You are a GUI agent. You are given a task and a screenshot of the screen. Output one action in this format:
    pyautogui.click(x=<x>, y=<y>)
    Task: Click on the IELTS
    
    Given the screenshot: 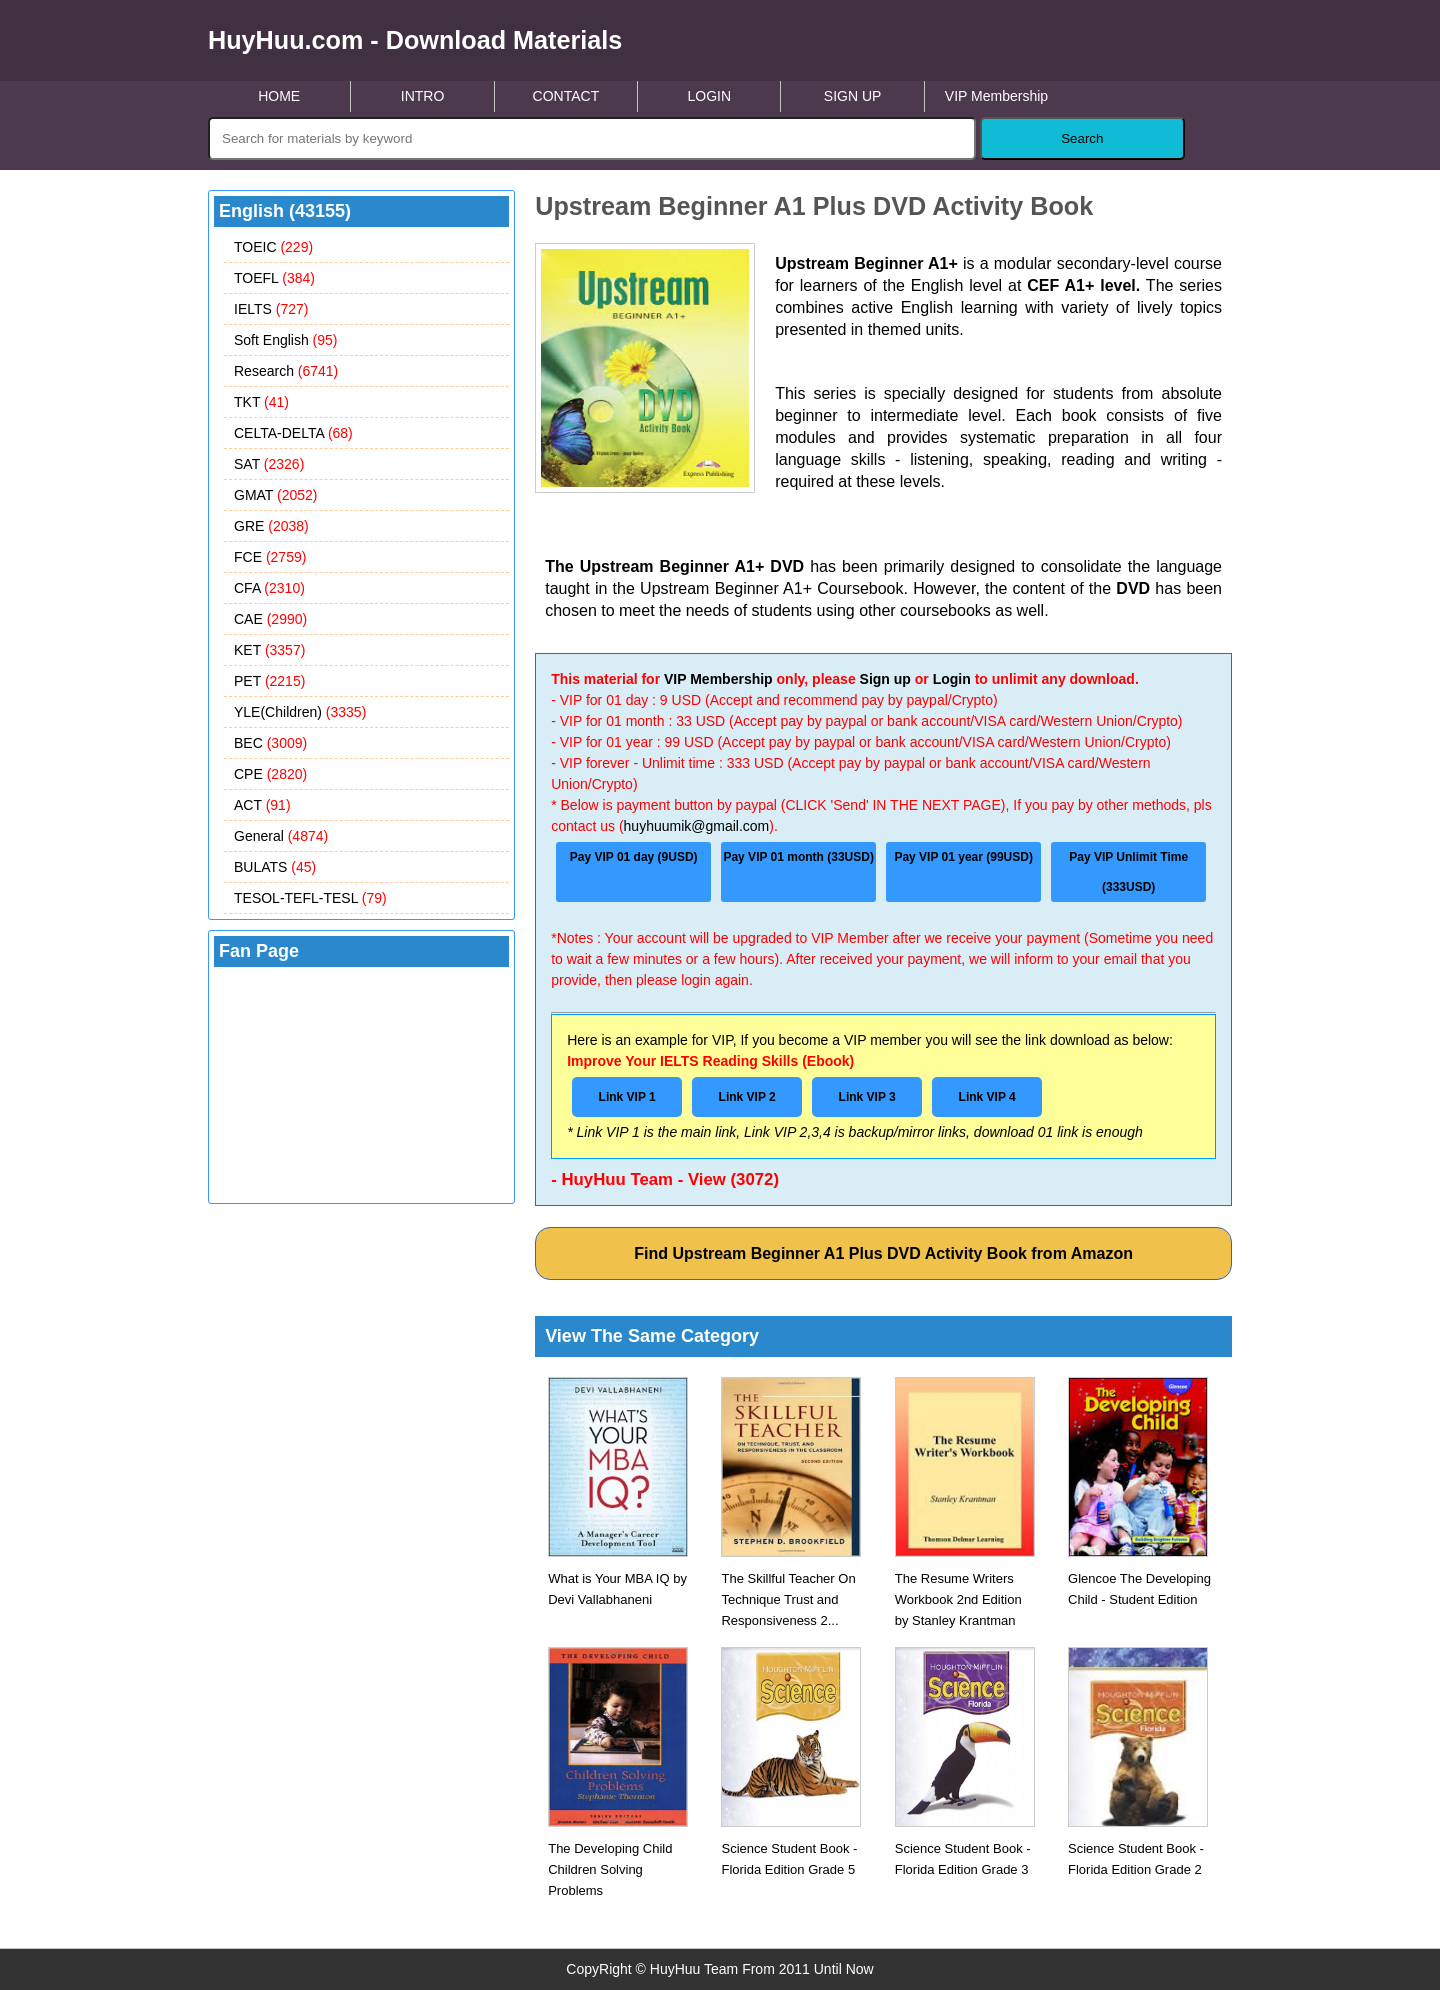 What is the action you would take?
    pyautogui.click(x=271, y=309)
    